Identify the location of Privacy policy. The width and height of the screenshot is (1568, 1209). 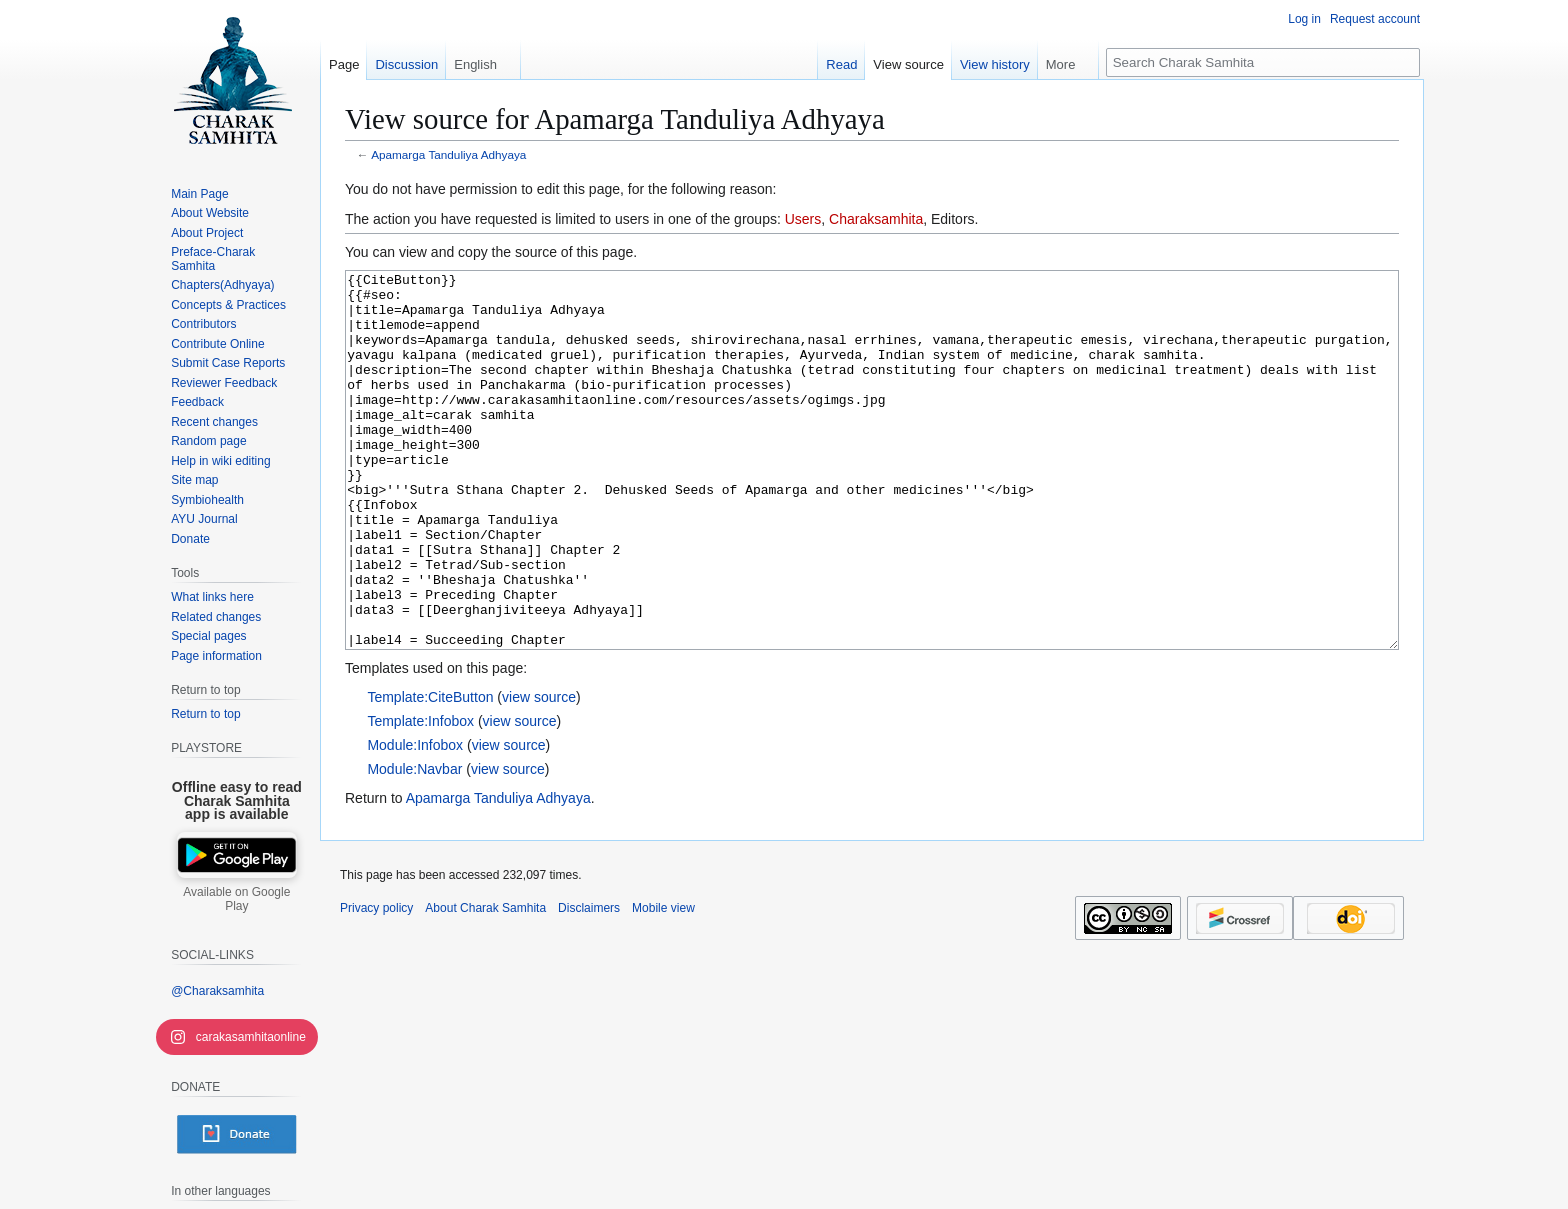
(376, 983).